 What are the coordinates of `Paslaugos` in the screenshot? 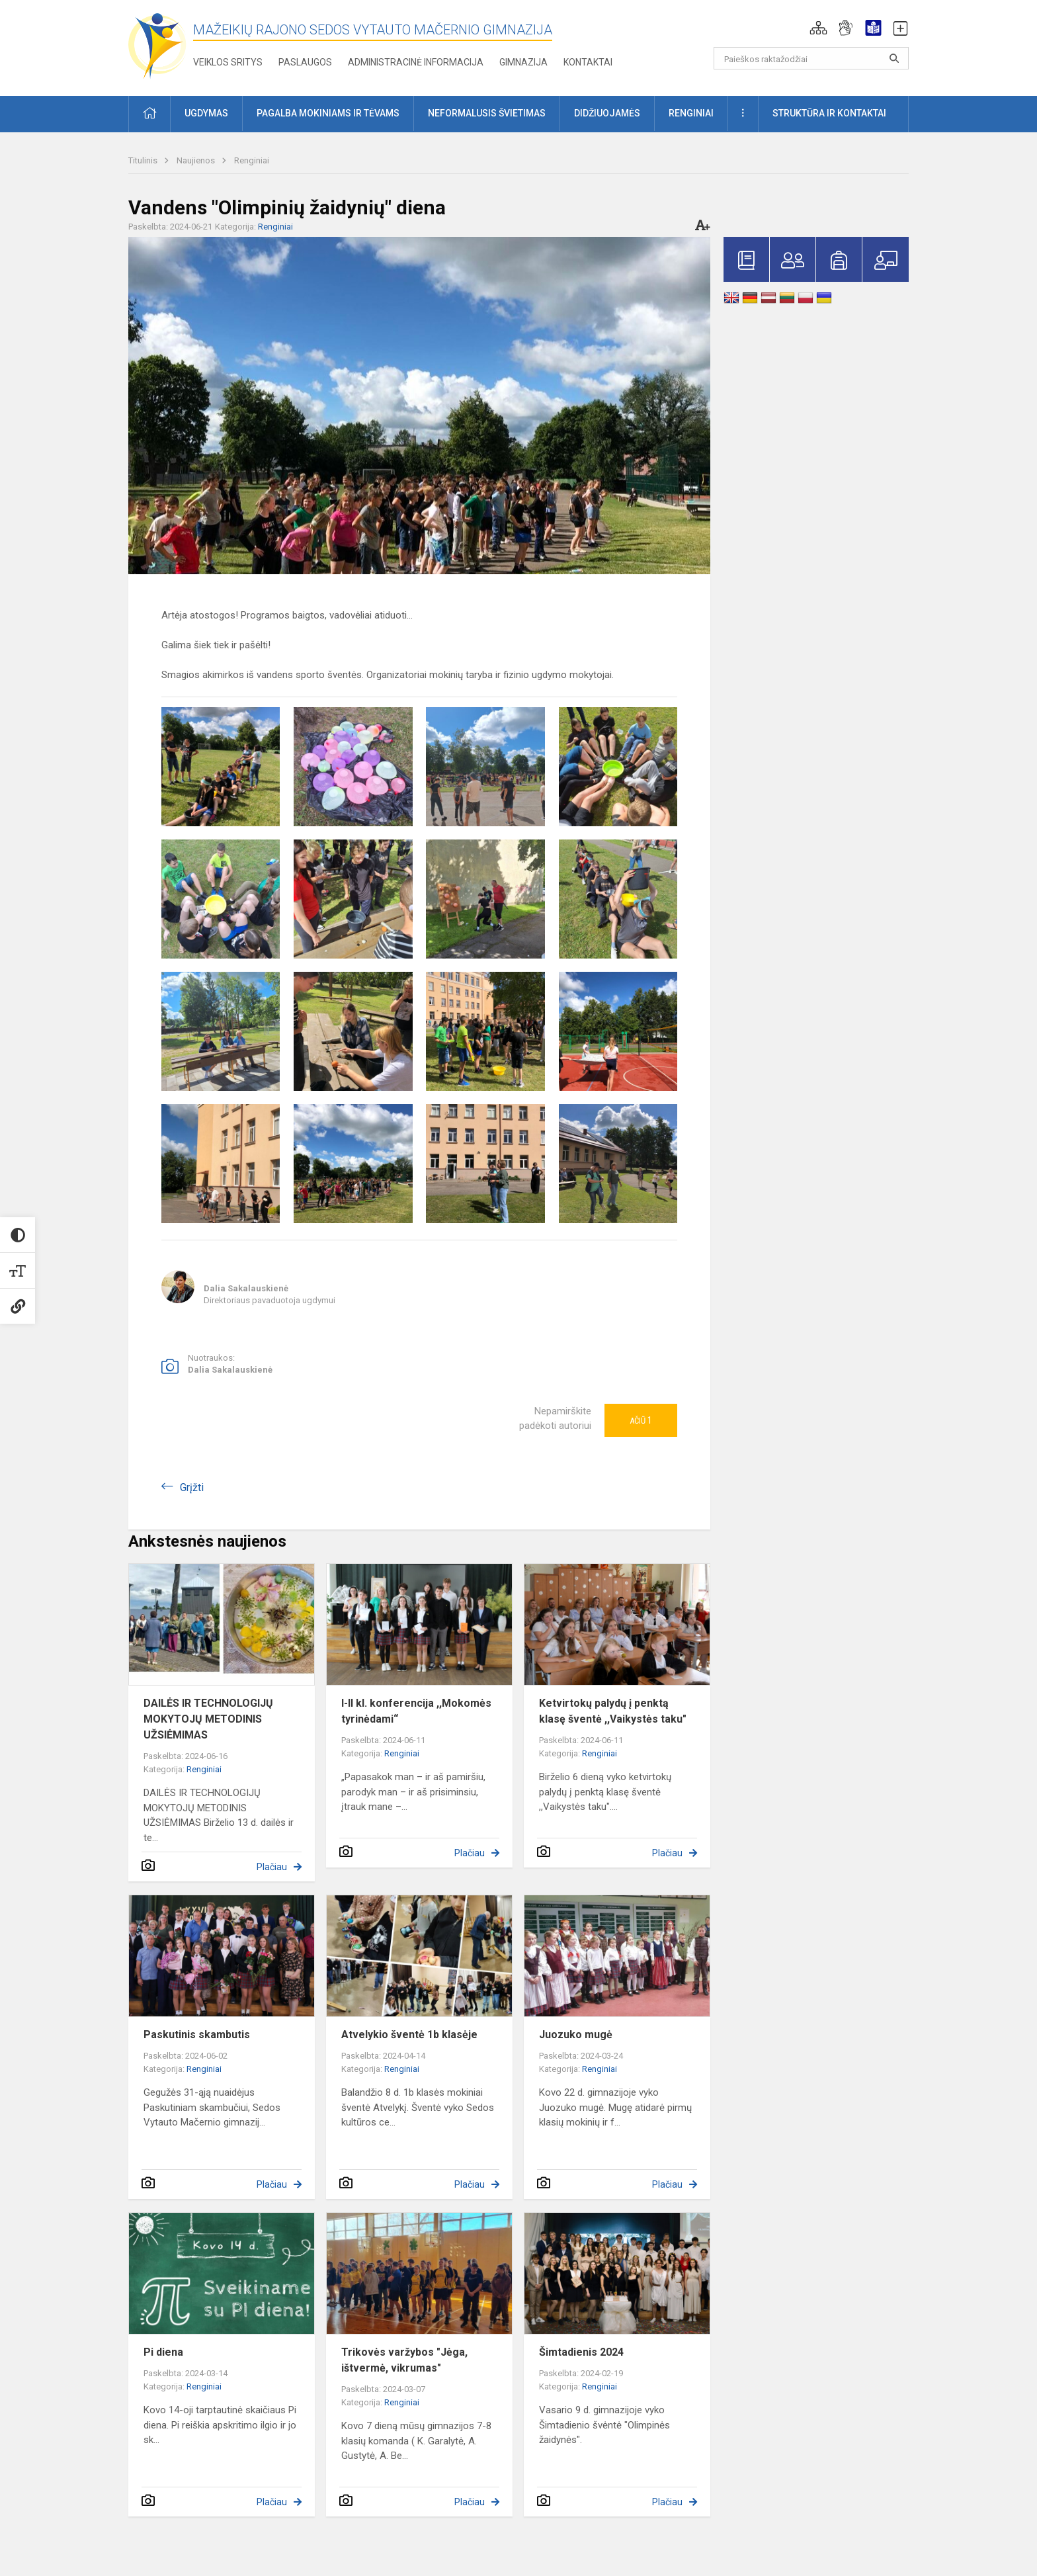 It's located at (305, 62).